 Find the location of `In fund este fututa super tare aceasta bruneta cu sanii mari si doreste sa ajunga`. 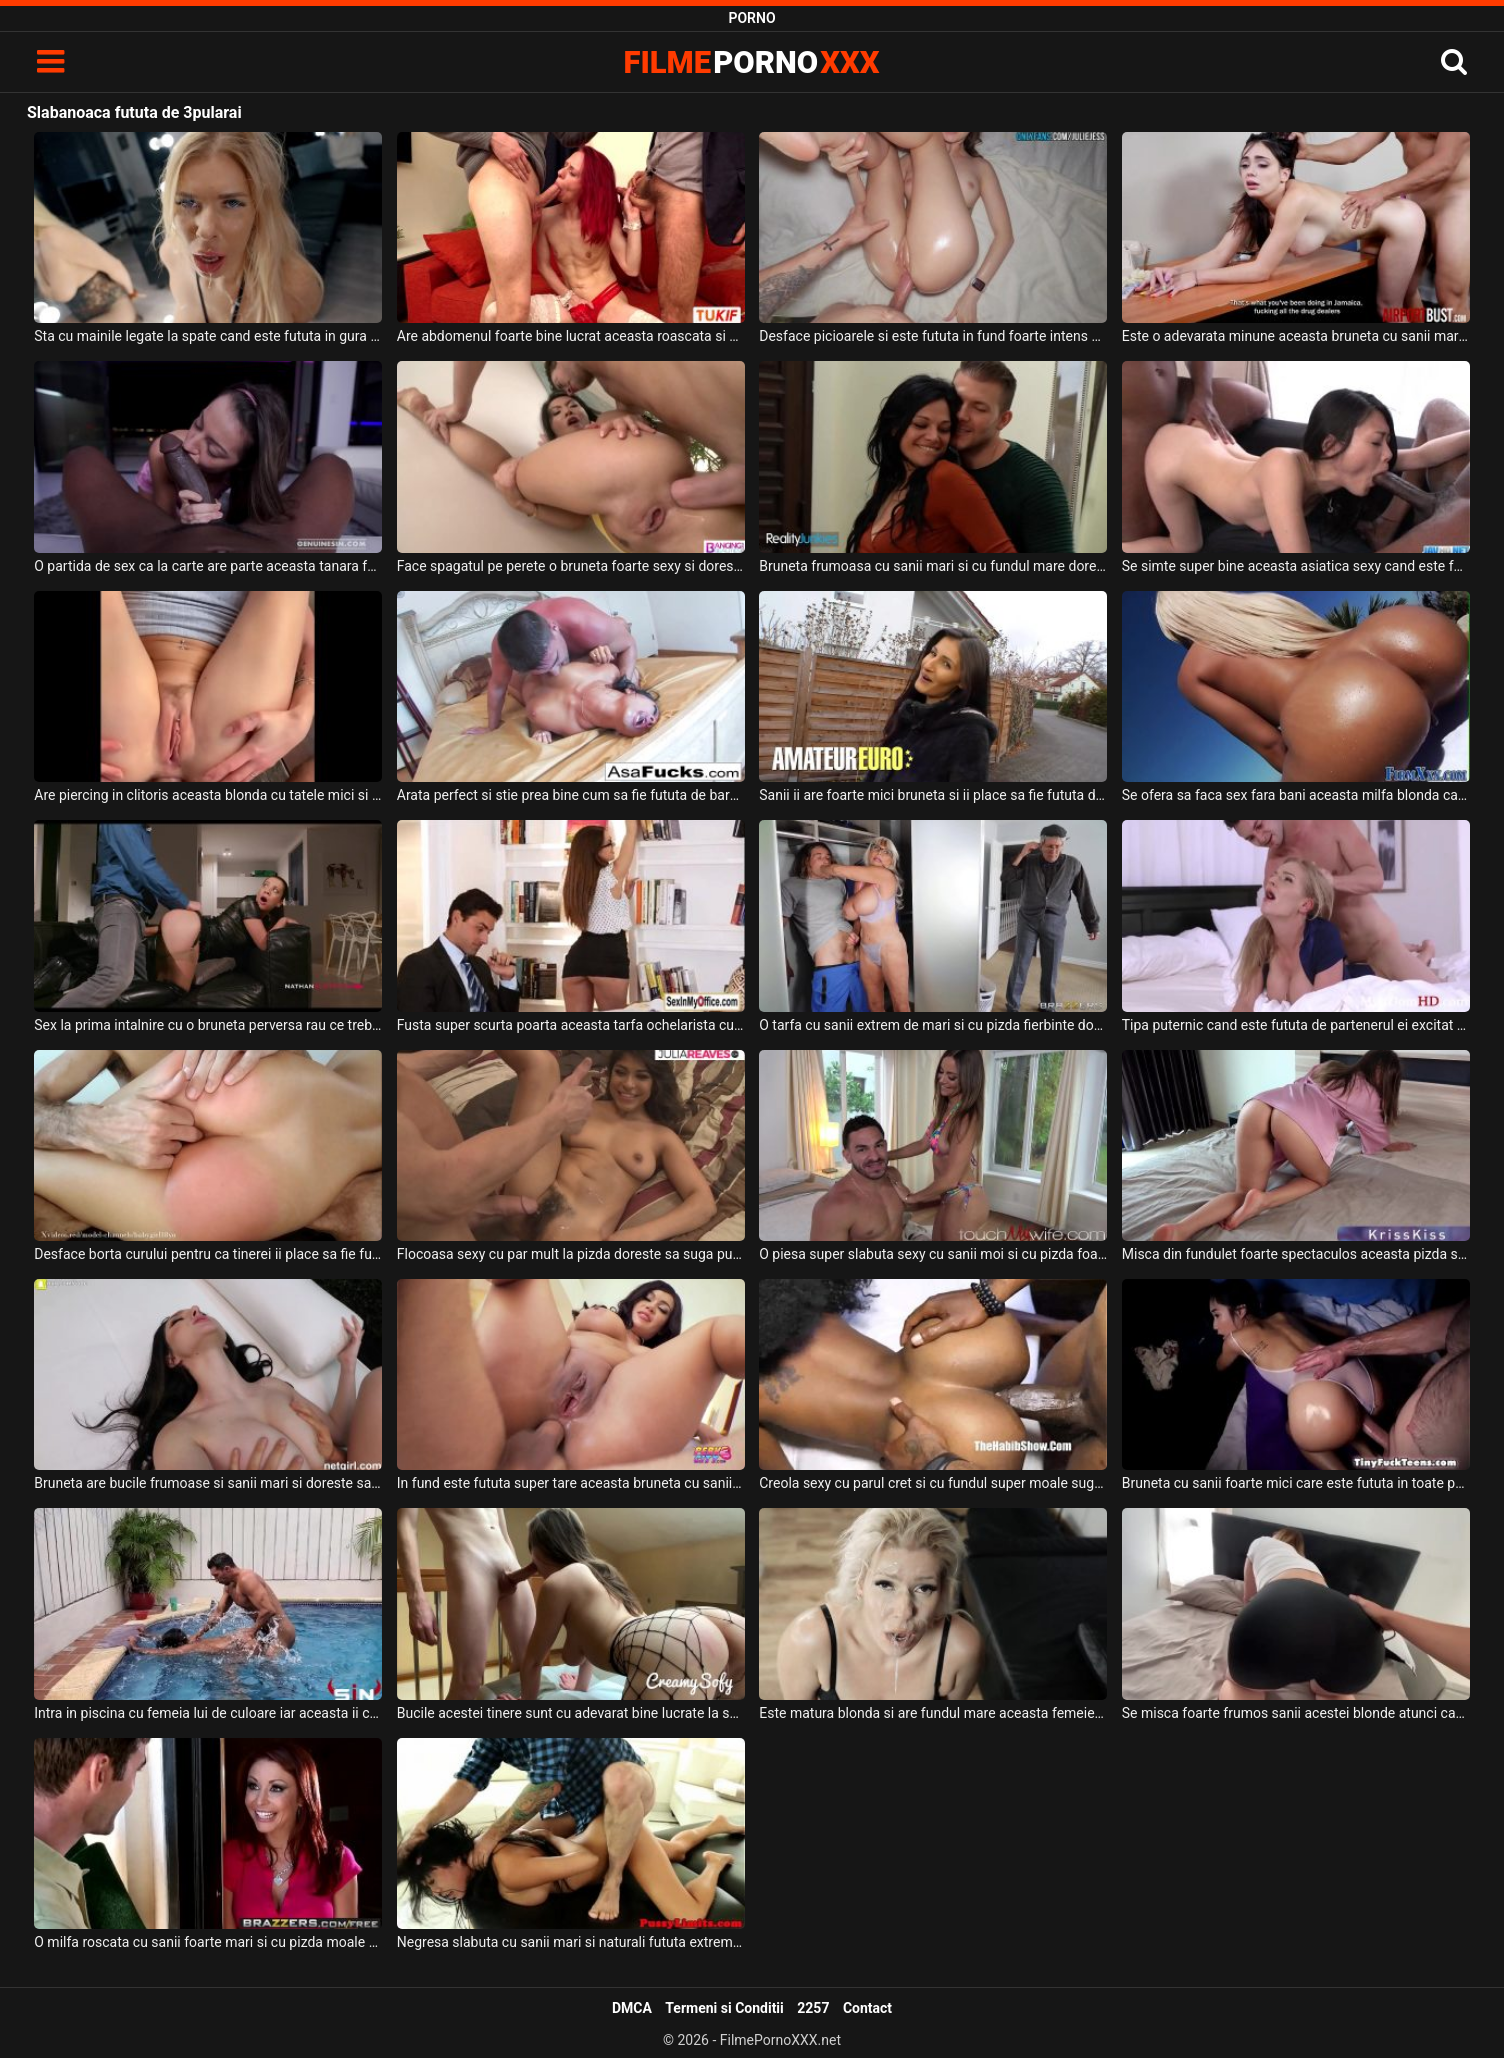

In fund este fututa super tare aceasta bruneta cu sanii mari si doreste sa ajunga is located at coordinates (571, 1483).